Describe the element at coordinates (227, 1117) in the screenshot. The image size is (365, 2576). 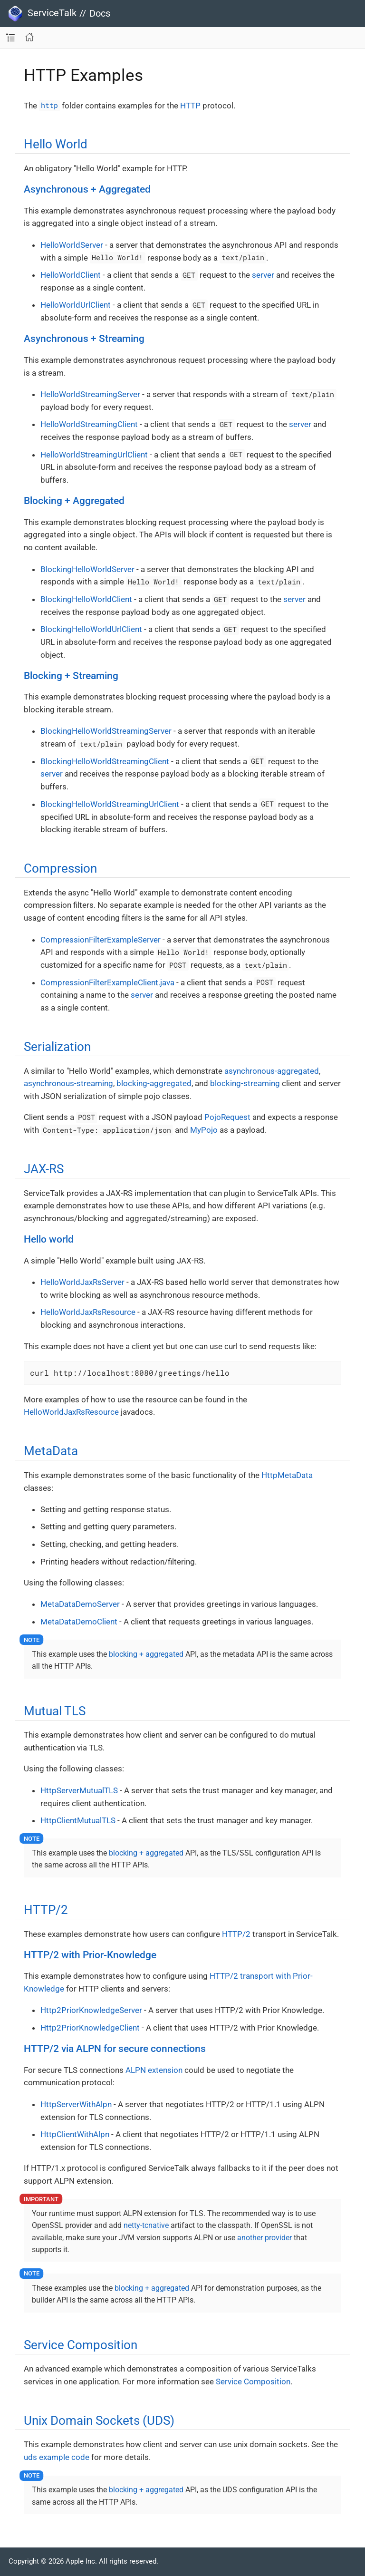
I see `PojoRequest` at that location.